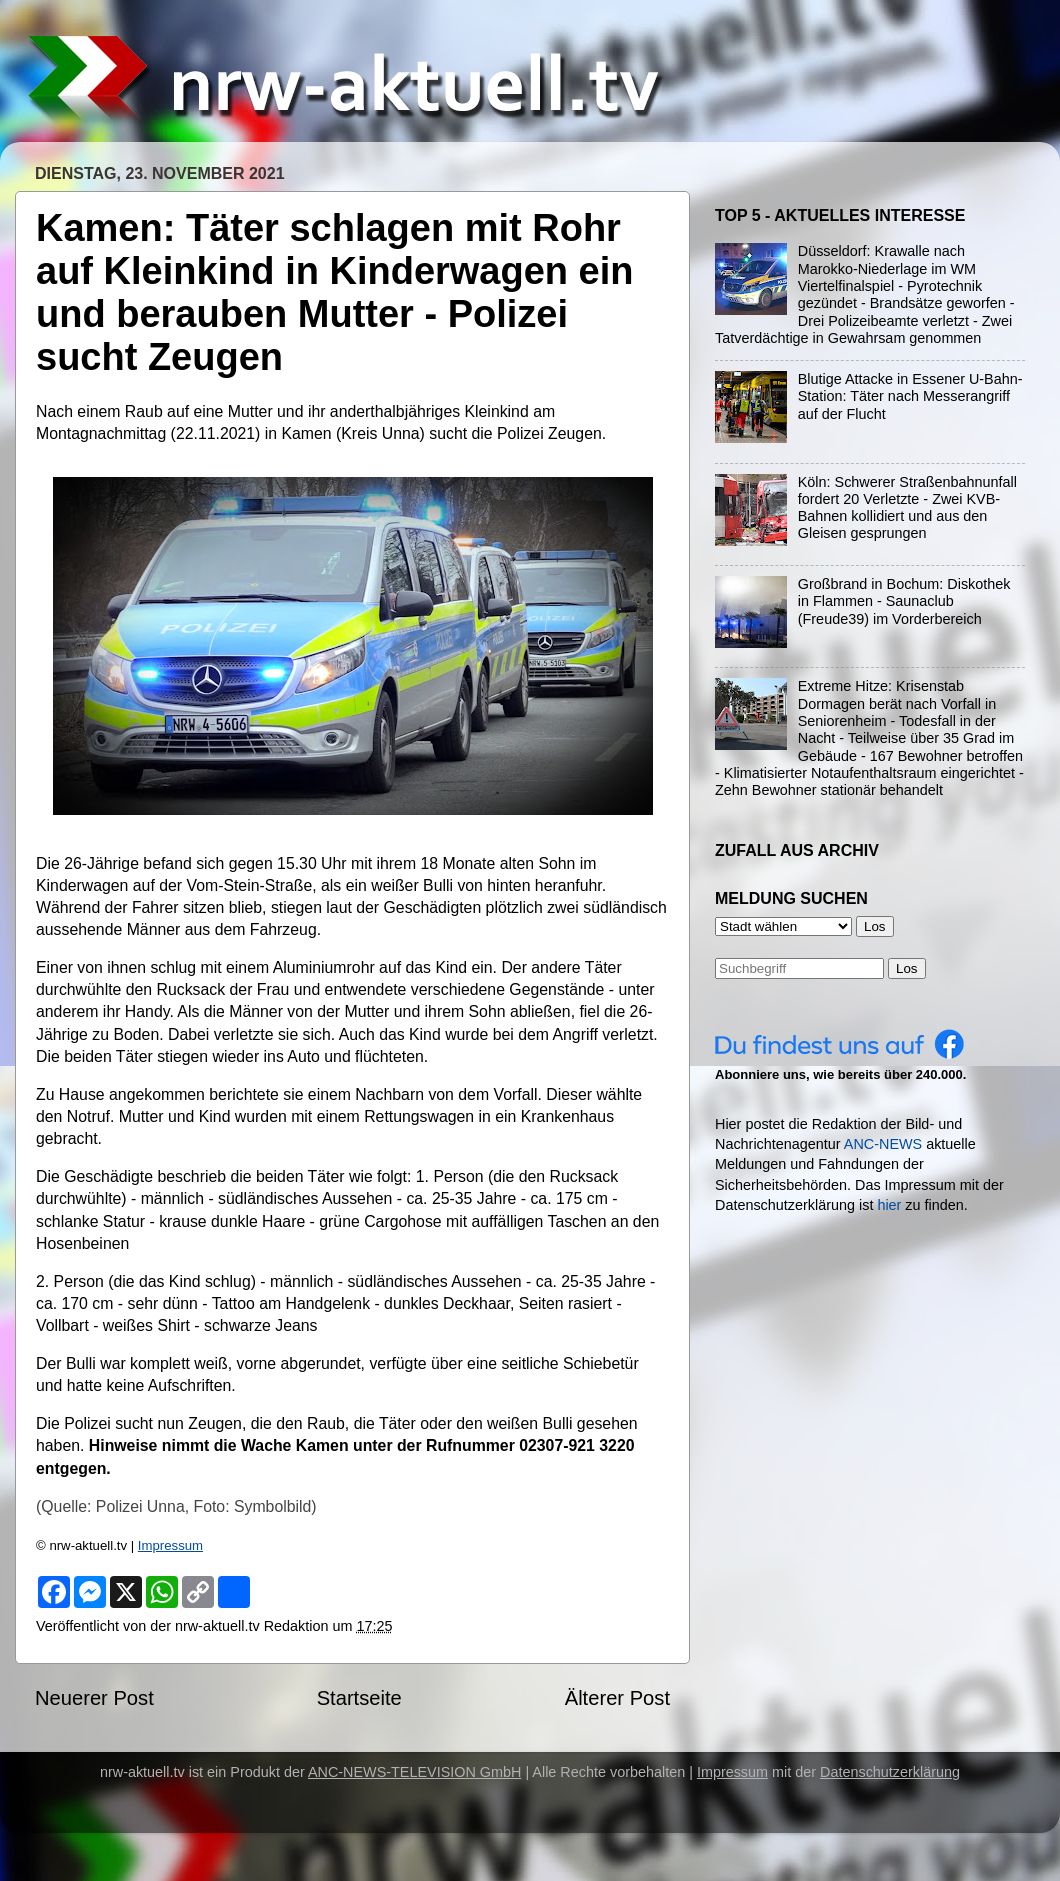  What do you see at coordinates (170, 1545) in the screenshot?
I see `Impressum` at bounding box center [170, 1545].